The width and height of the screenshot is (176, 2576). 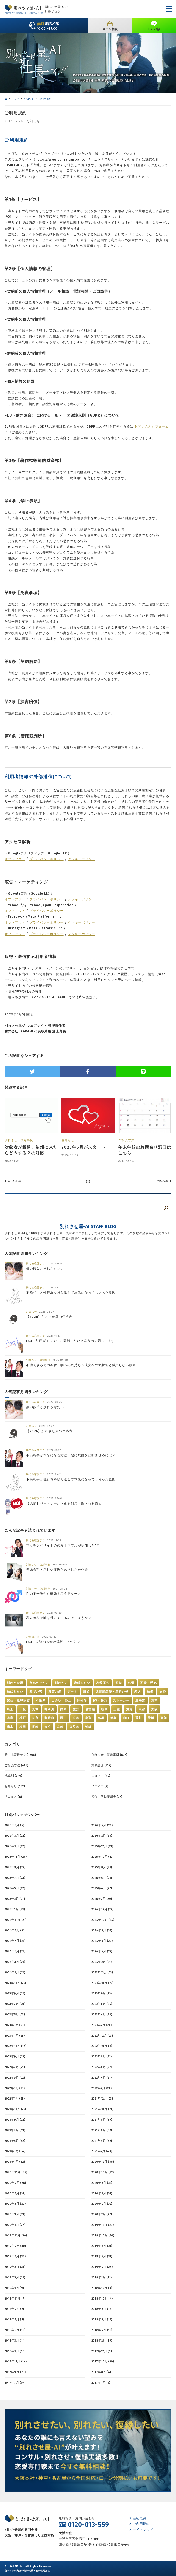 What do you see at coordinates (15, 1972) in the screenshot?
I see `2024年1月 (23)` at bounding box center [15, 1972].